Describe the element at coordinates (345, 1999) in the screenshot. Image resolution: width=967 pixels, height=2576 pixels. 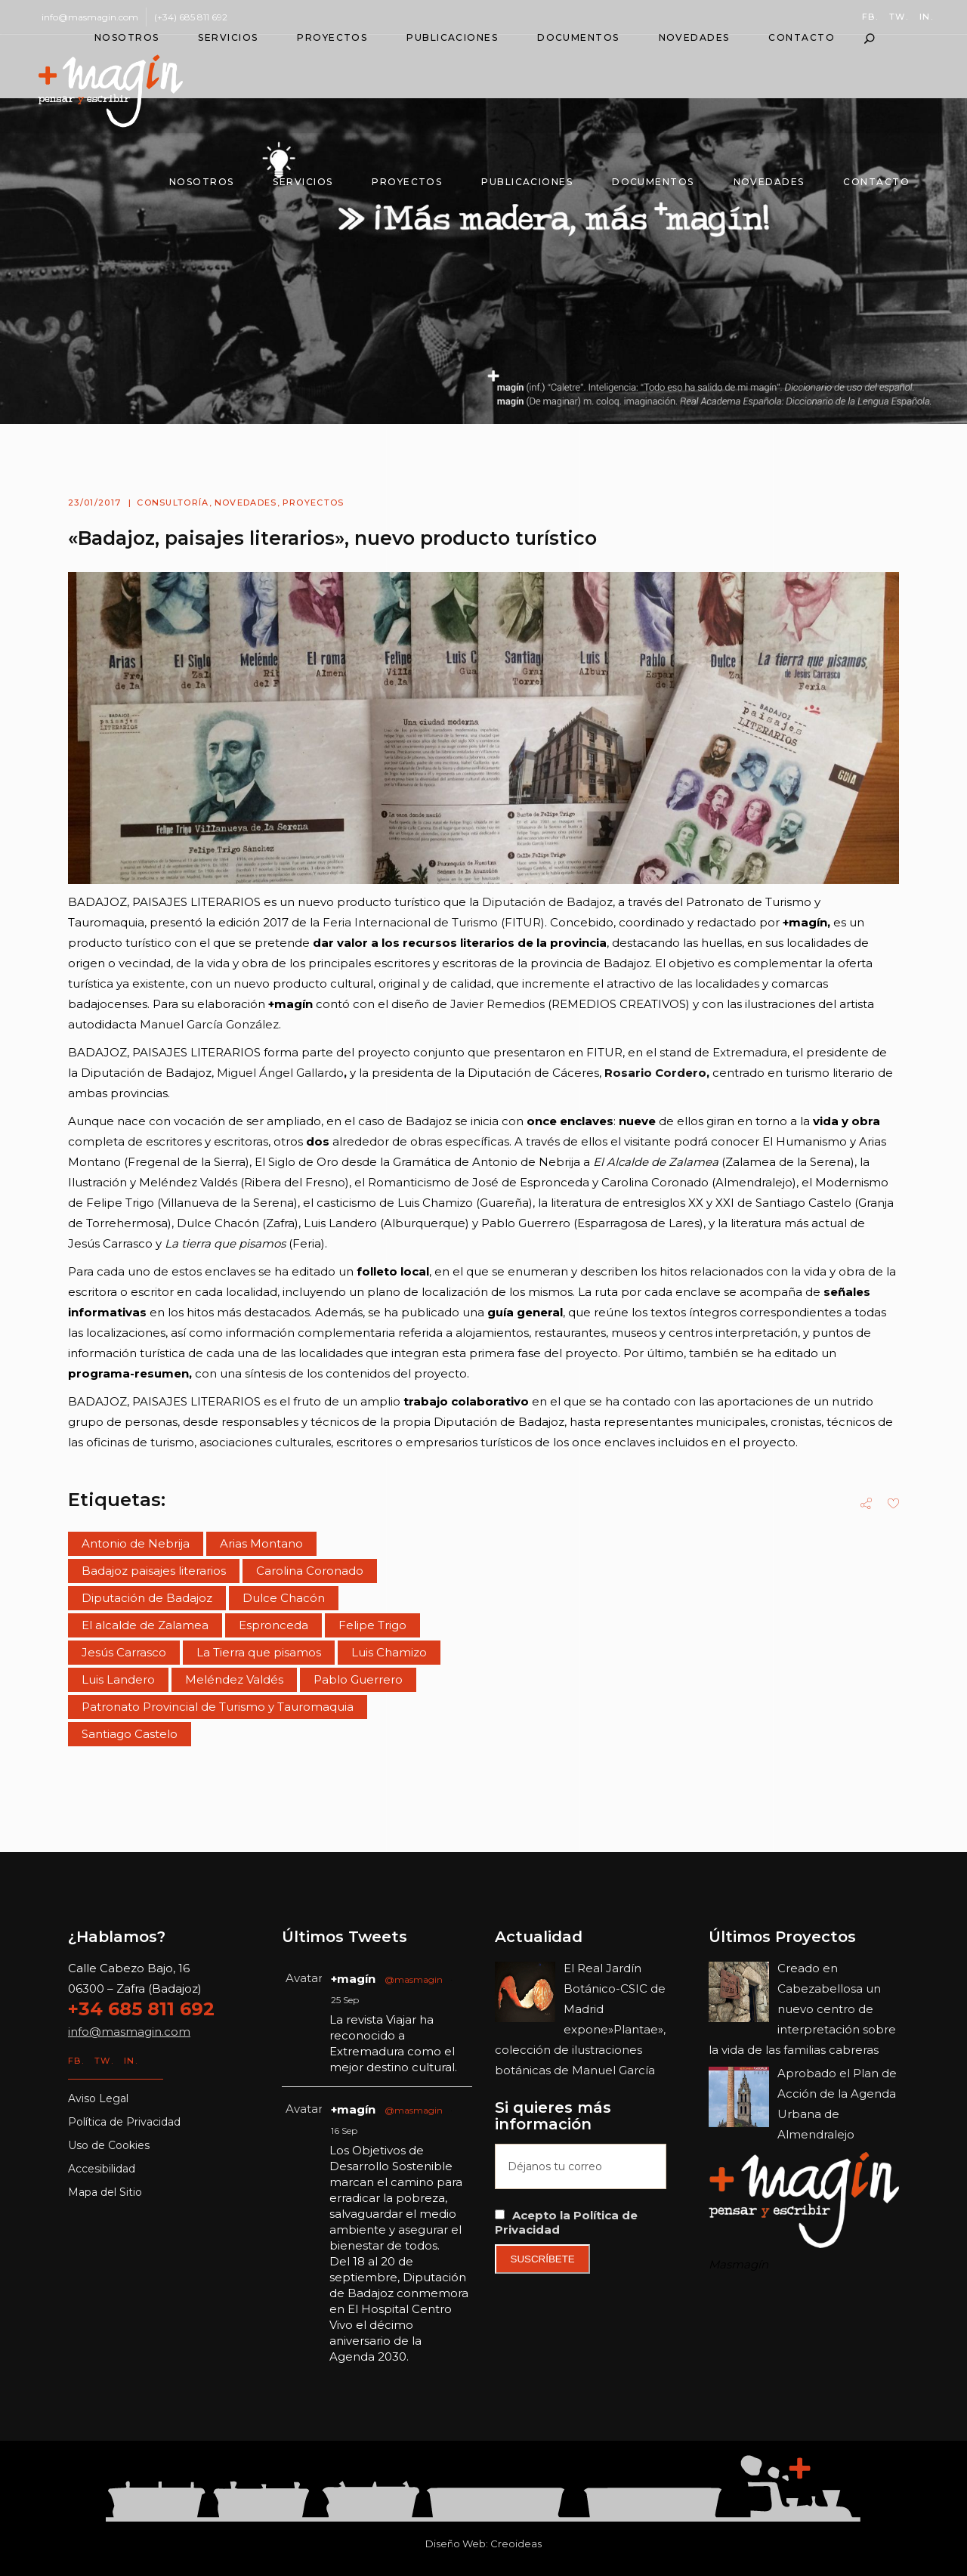
I see `25 Sep` at that location.